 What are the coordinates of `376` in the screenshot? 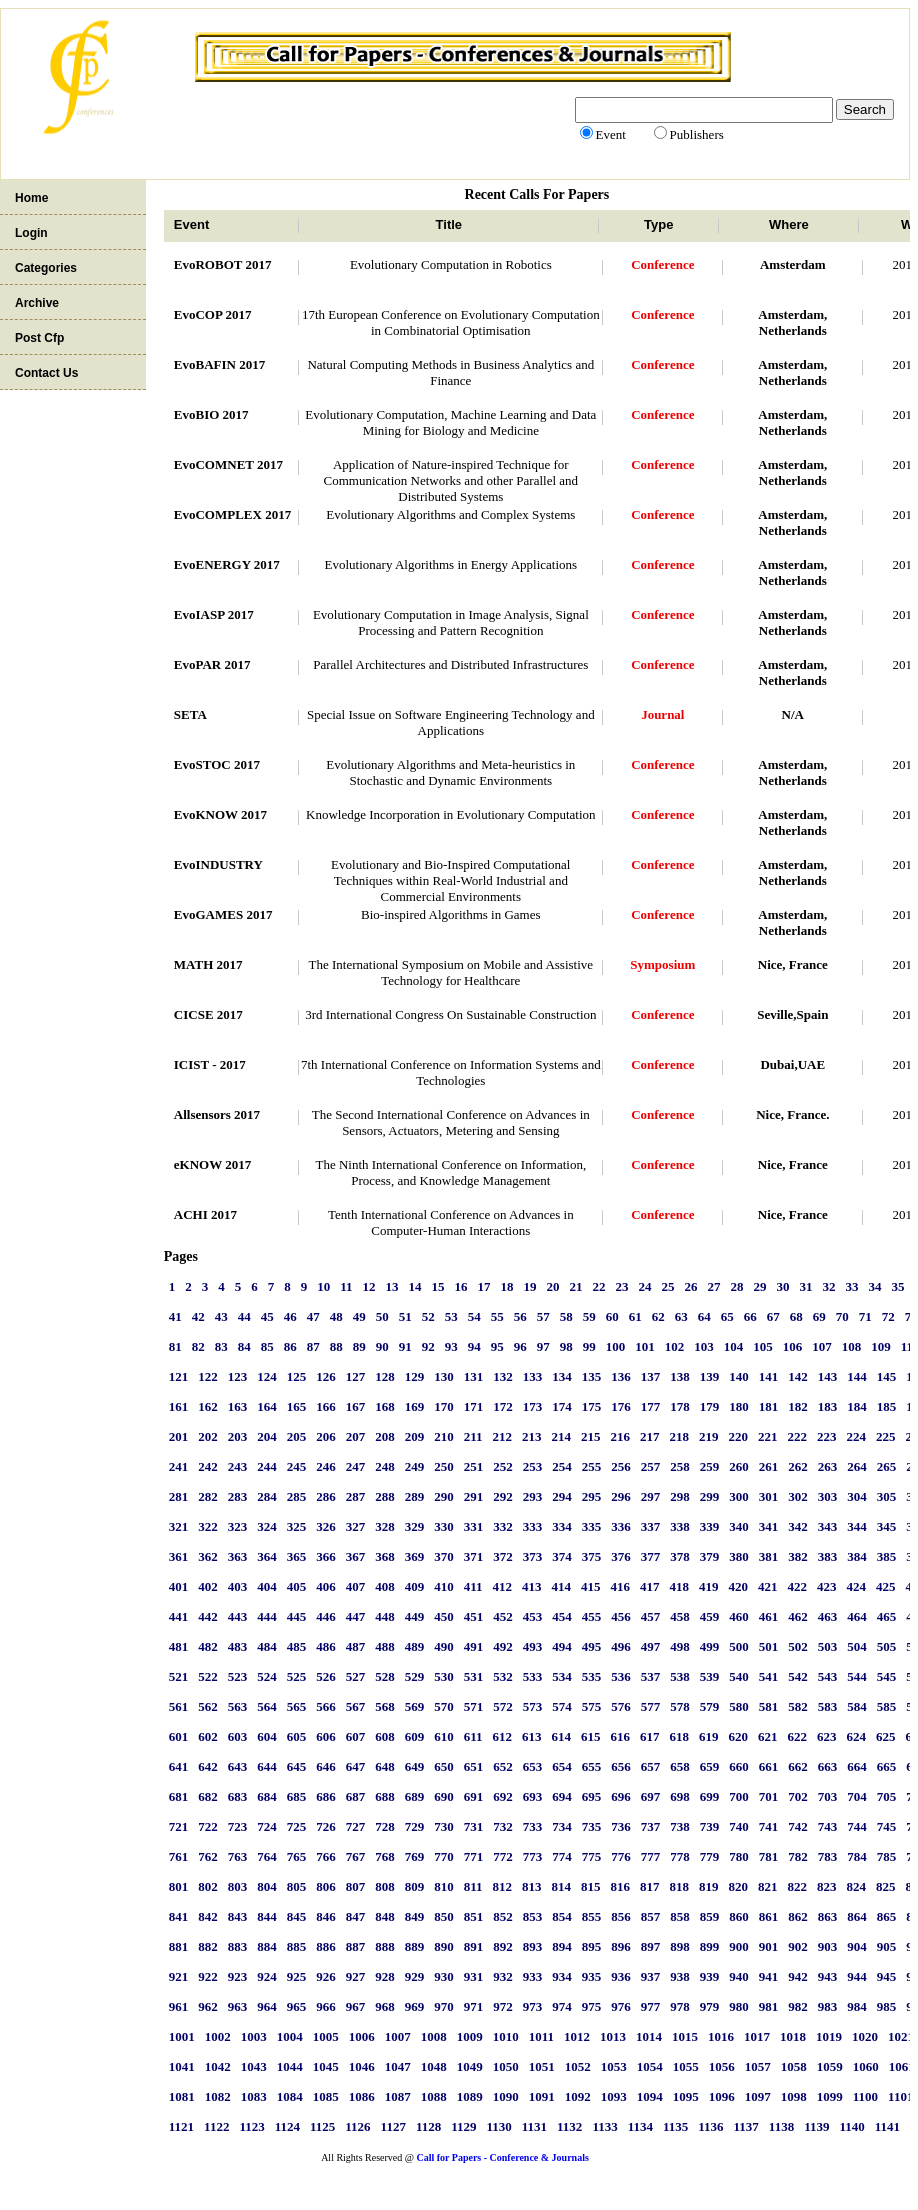 It's located at (621, 1556).